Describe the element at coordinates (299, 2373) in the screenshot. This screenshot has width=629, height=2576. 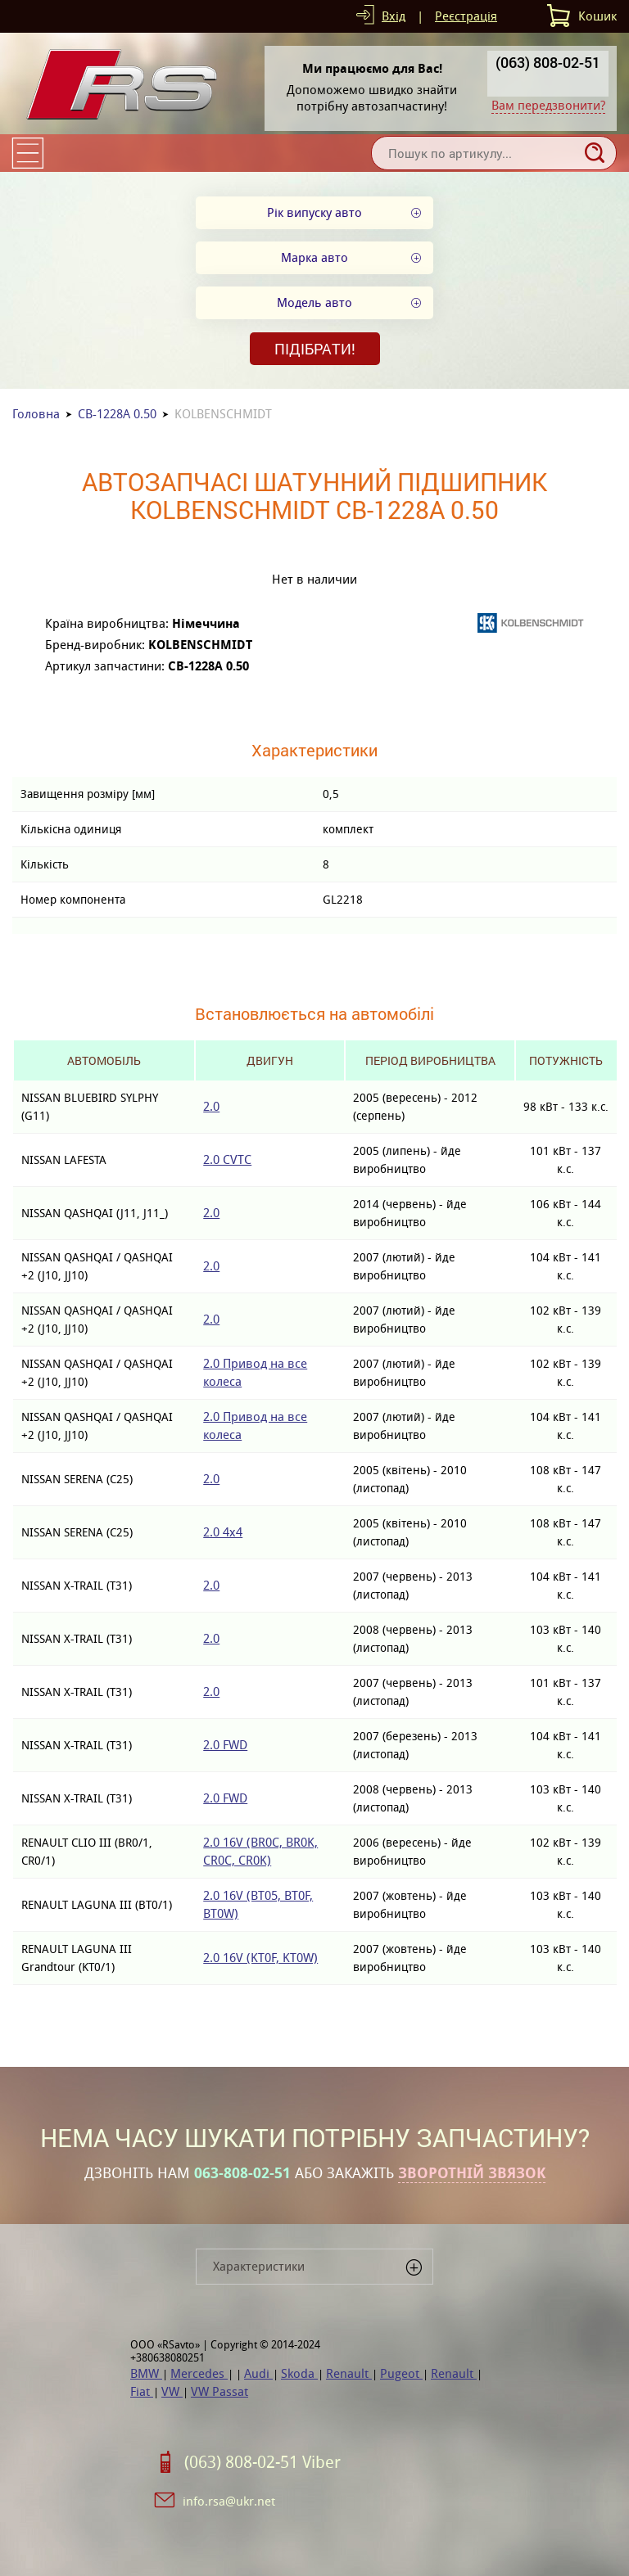
I see `Skoda` at that location.